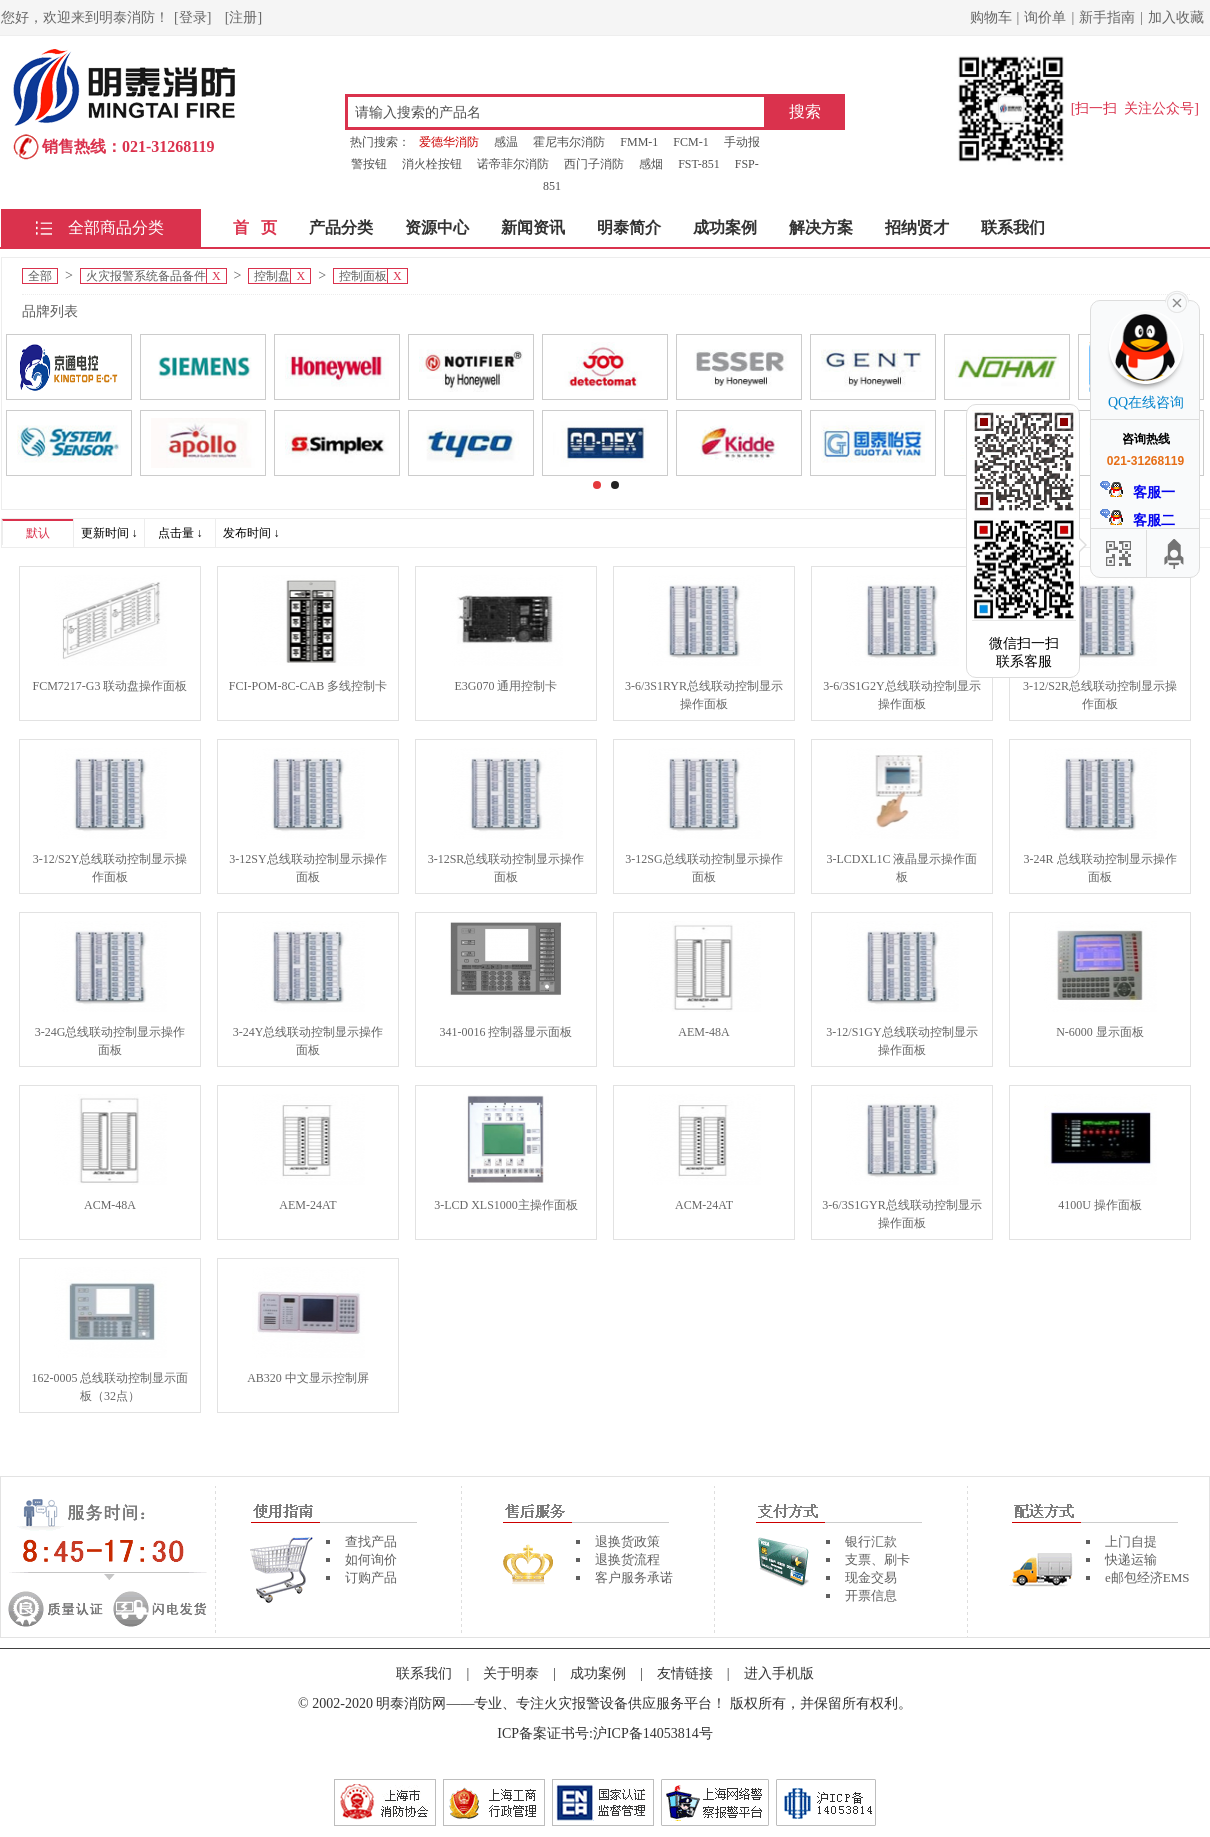 This screenshot has height=1837, width=1210. What do you see at coordinates (437, 227) in the screenshot?
I see `资源中心` at bounding box center [437, 227].